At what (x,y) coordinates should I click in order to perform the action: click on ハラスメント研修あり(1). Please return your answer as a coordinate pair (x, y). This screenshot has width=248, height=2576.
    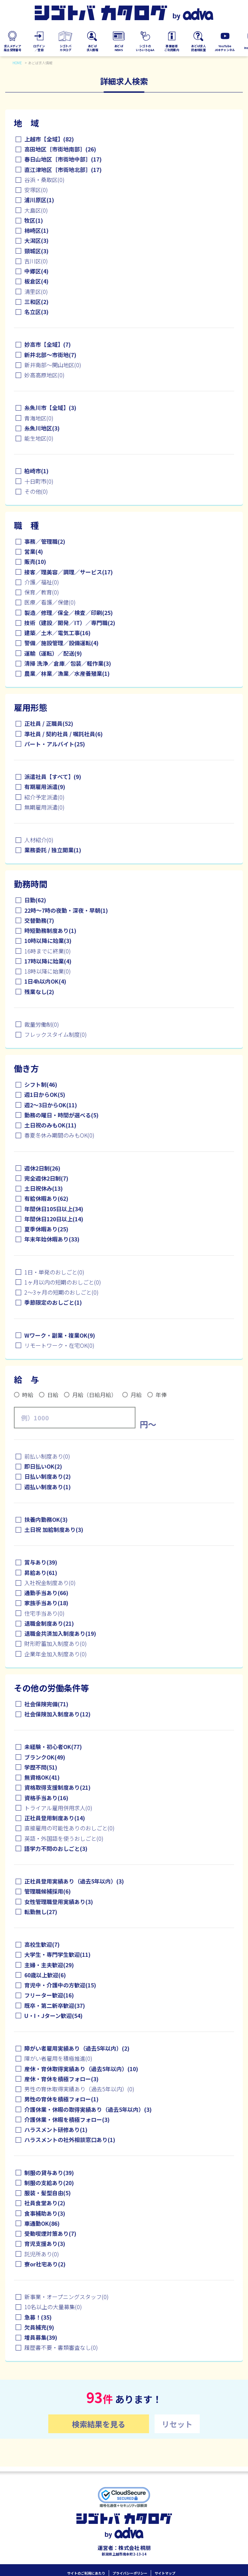
    Looking at the image, I should click on (56, 2129).